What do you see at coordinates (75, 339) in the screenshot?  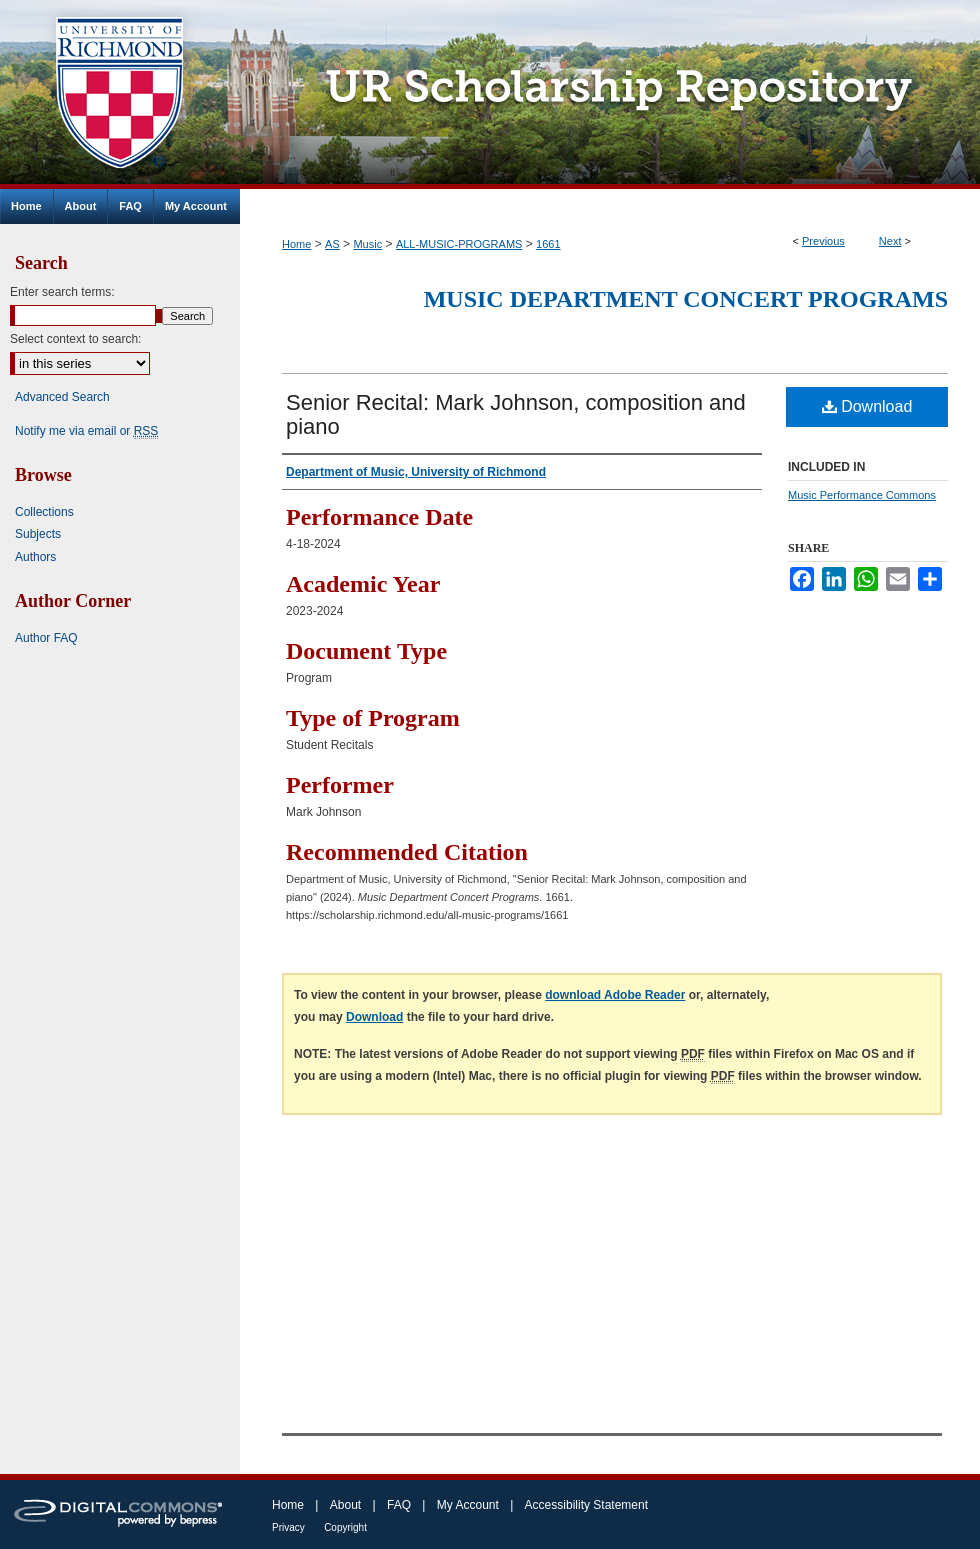 I see `Select context to search:` at bounding box center [75, 339].